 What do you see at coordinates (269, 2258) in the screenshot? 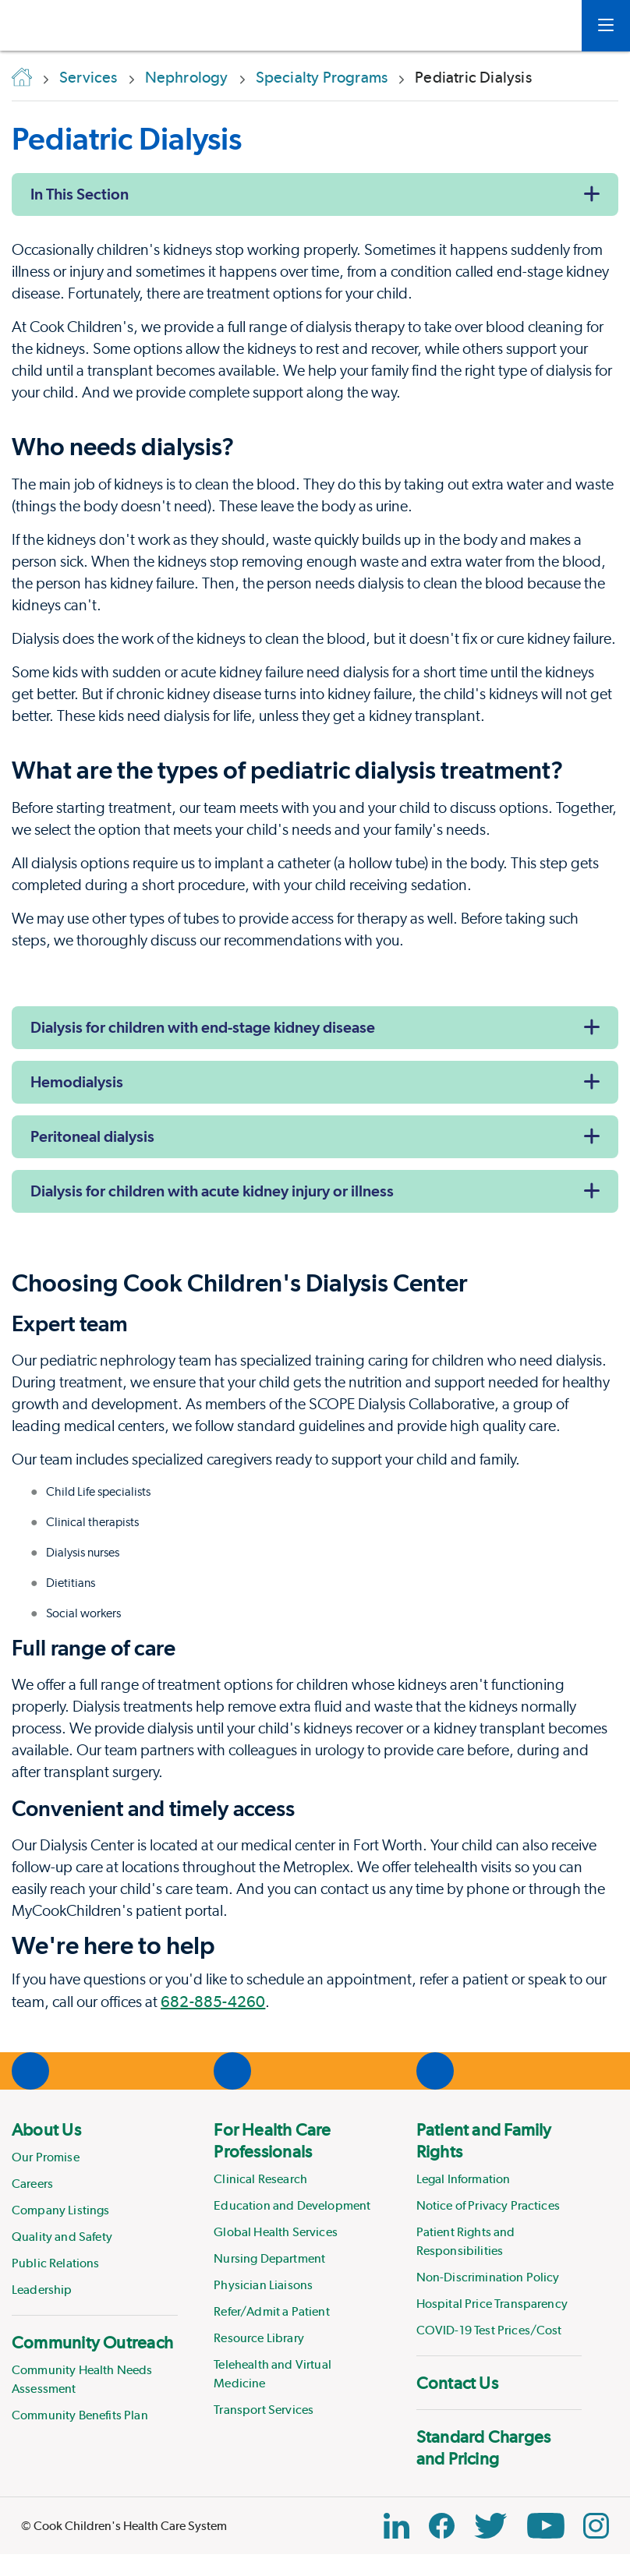
I see `Nursing Department` at bounding box center [269, 2258].